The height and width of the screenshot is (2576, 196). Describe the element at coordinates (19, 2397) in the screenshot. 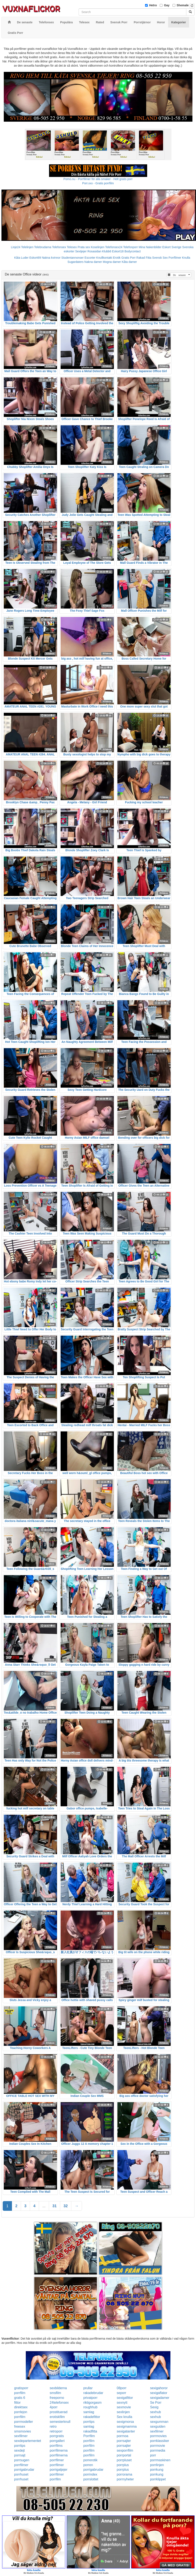

I see `gratis 6` at that location.